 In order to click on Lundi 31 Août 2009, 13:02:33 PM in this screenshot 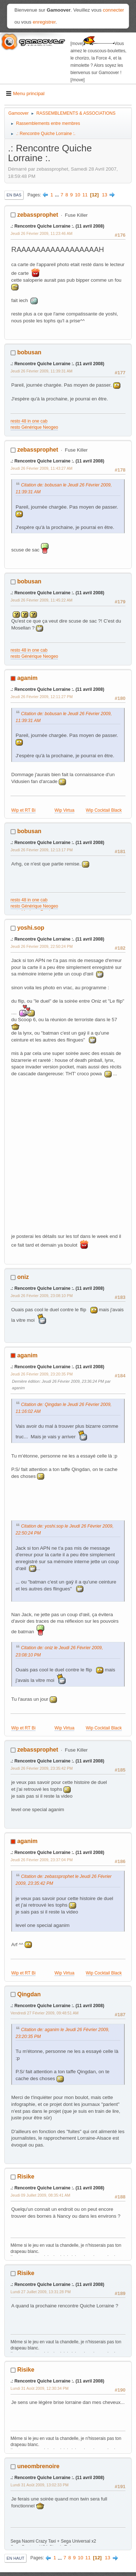, I will do `click(40, 2485)`.